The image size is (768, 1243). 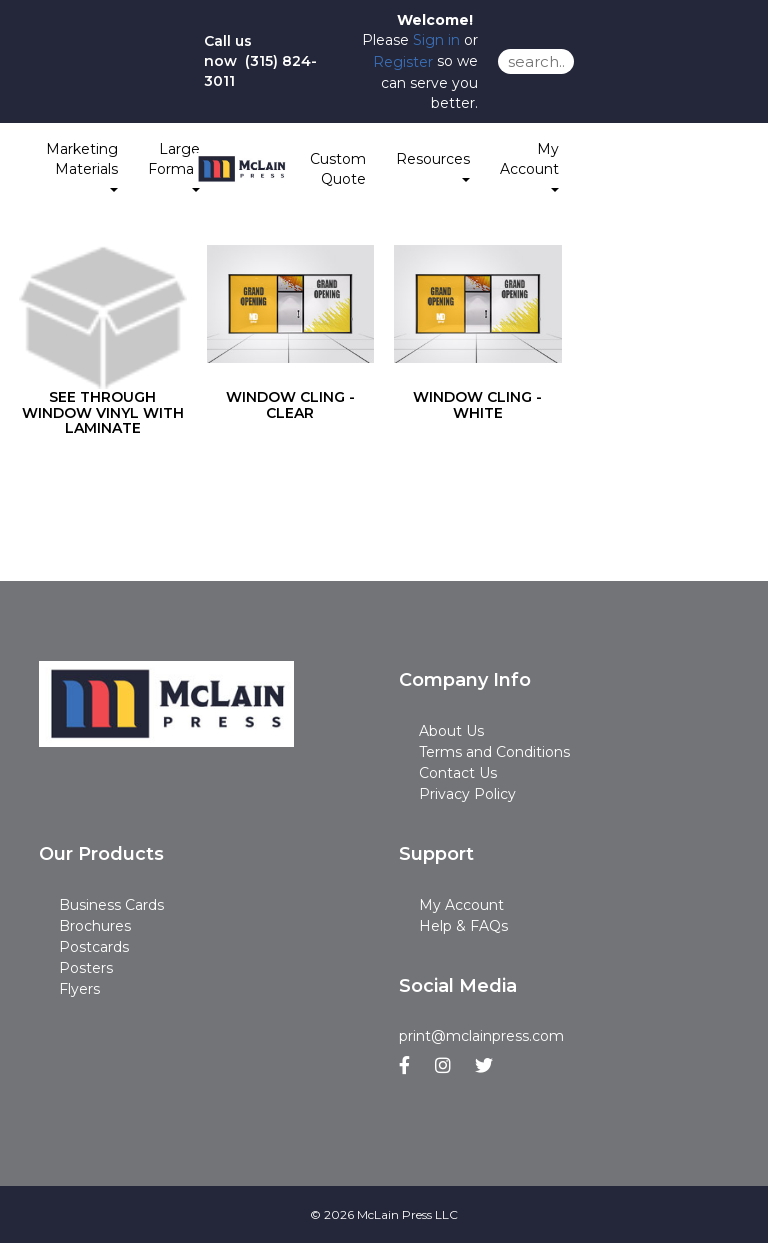 I want to click on Business Cards, so click(x=111, y=905).